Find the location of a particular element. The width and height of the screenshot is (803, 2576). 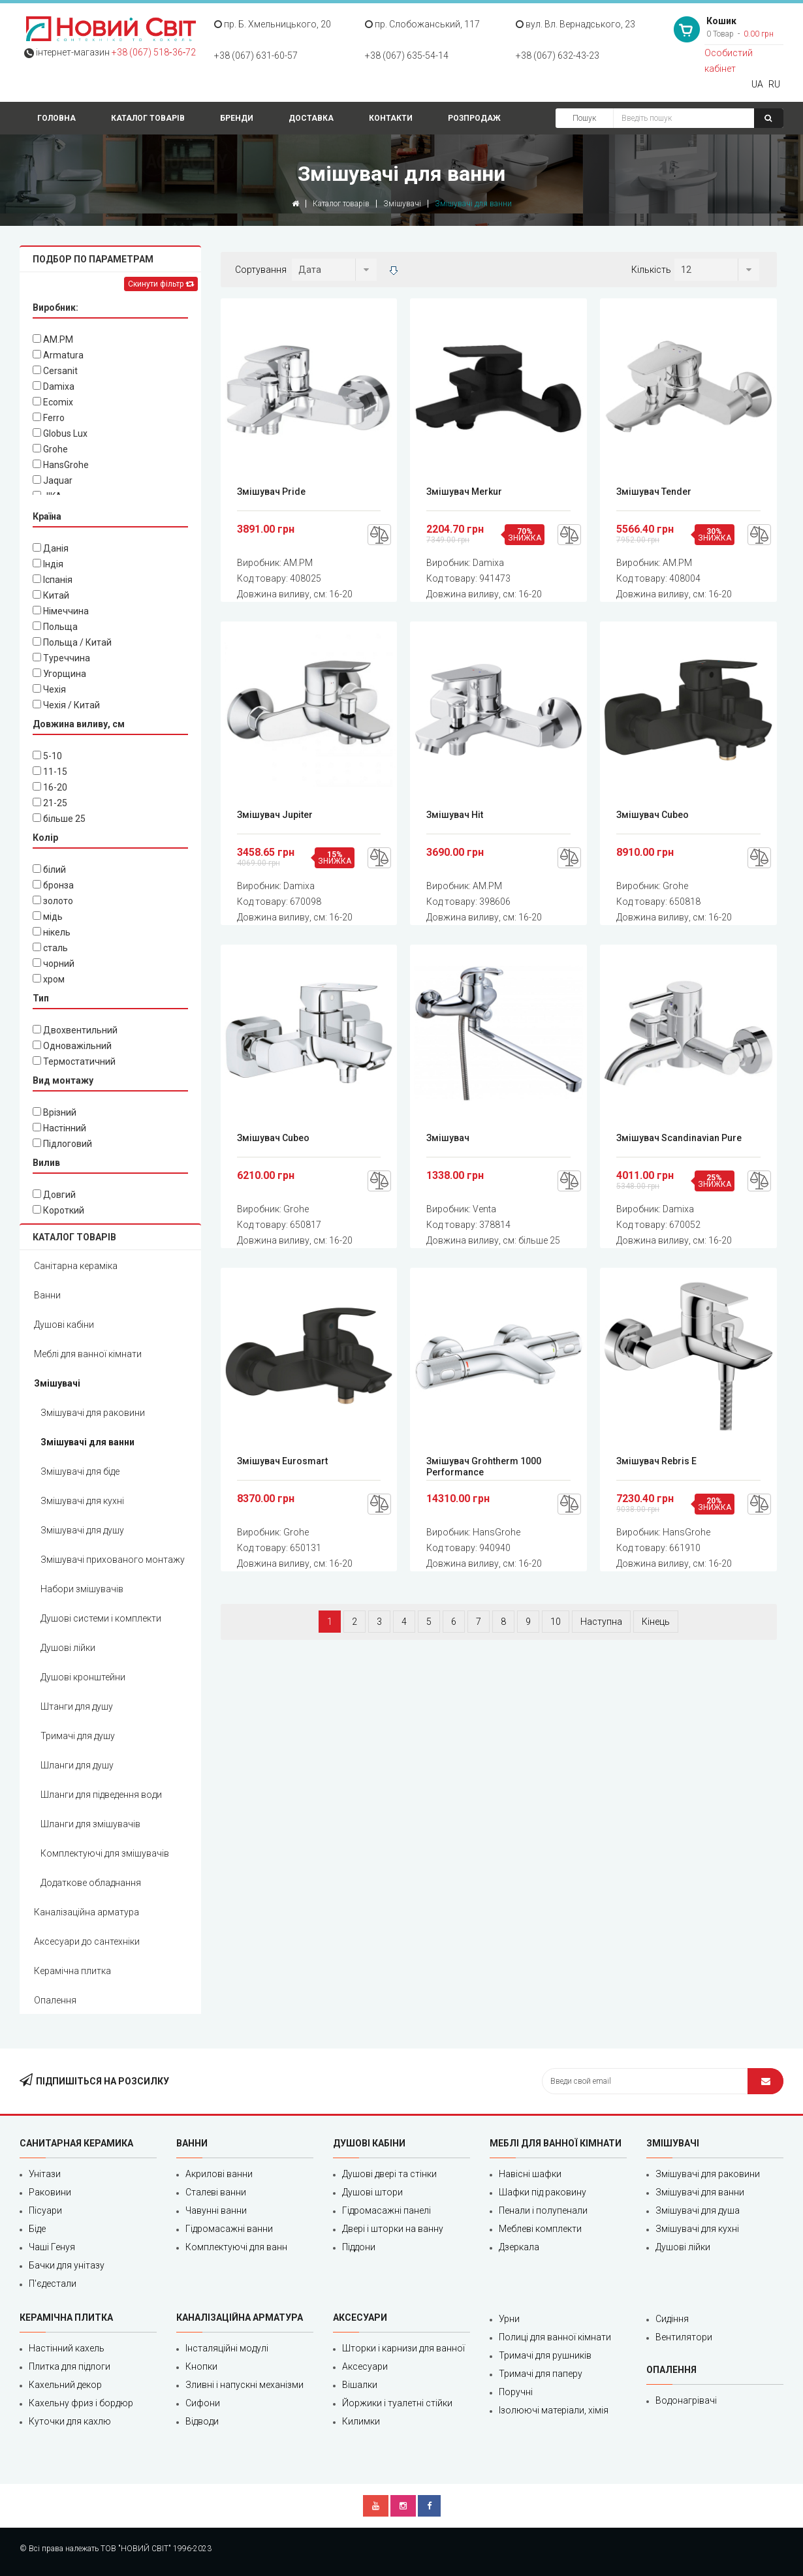

Короткий is located at coordinates (58, 1210).